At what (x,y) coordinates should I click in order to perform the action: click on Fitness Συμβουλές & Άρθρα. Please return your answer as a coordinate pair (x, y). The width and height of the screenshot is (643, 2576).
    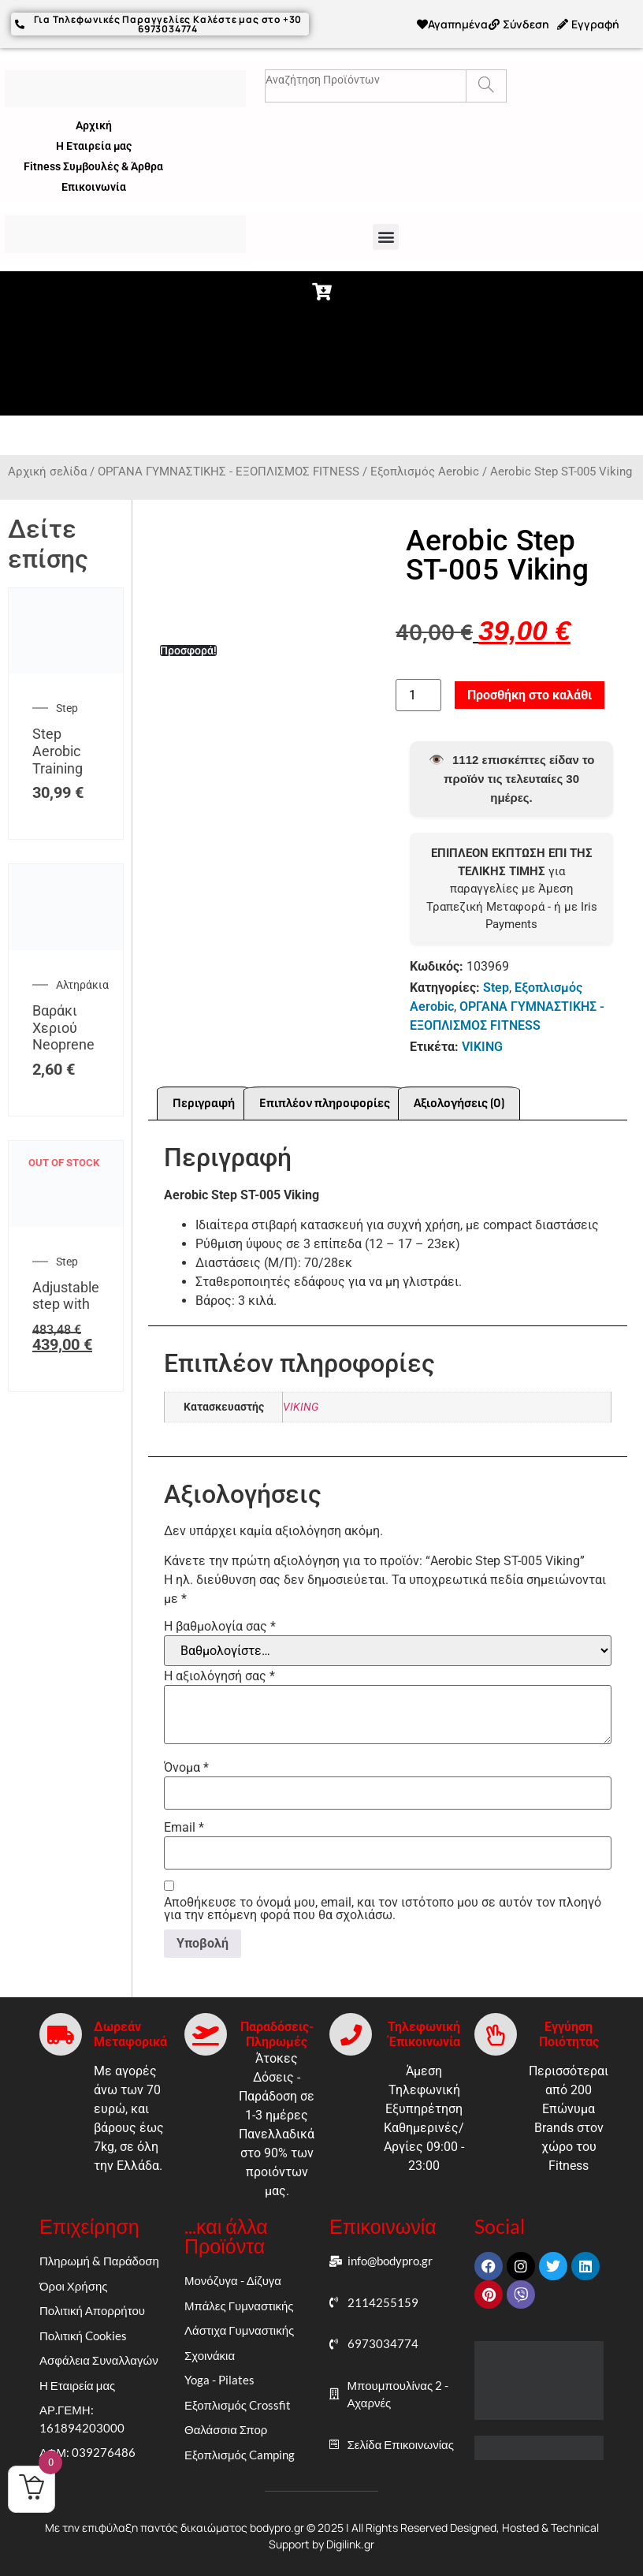
    Looking at the image, I should click on (93, 162).